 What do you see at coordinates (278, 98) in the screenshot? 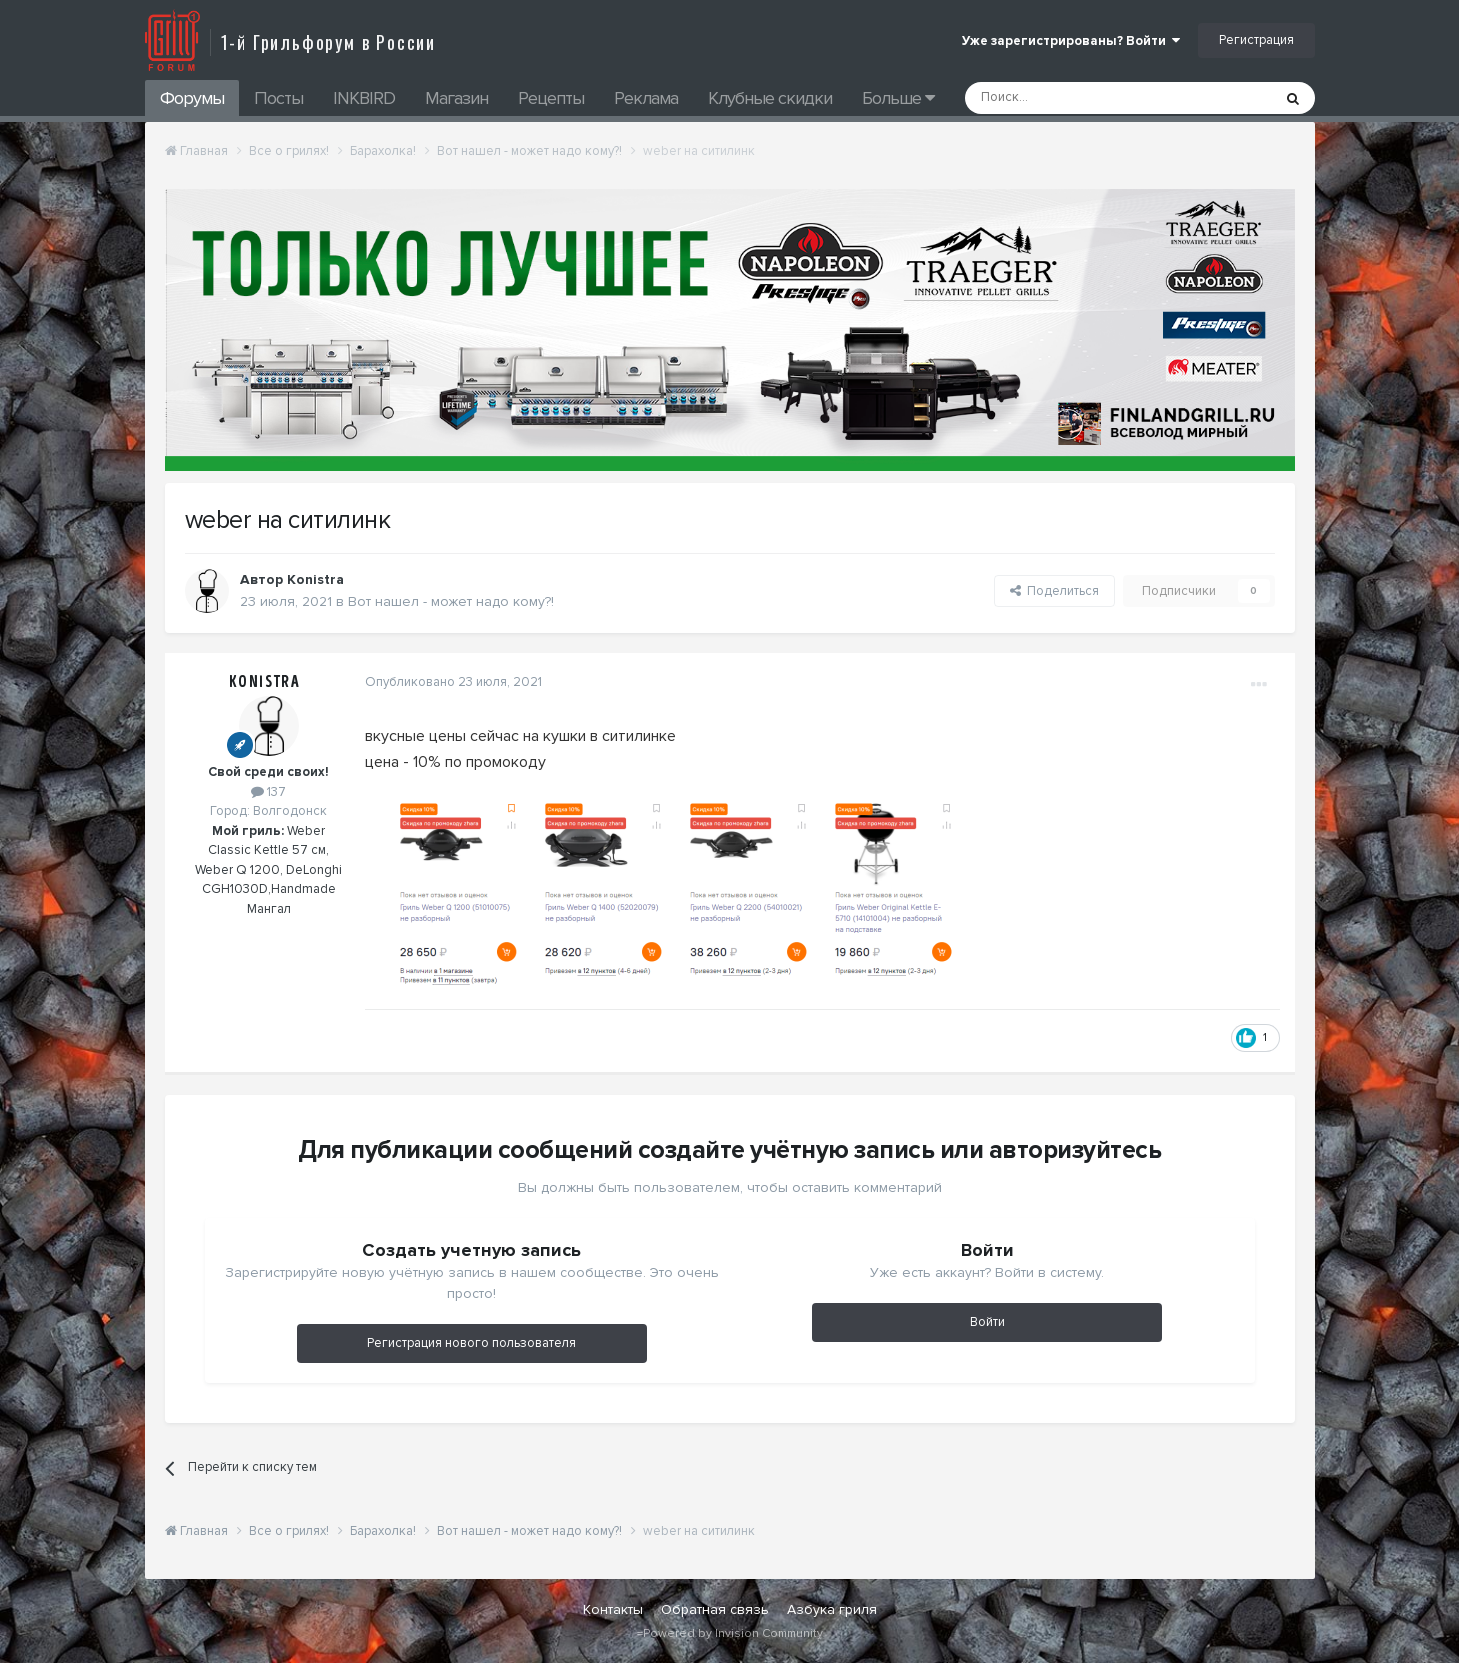
I see `Посты` at bounding box center [278, 98].